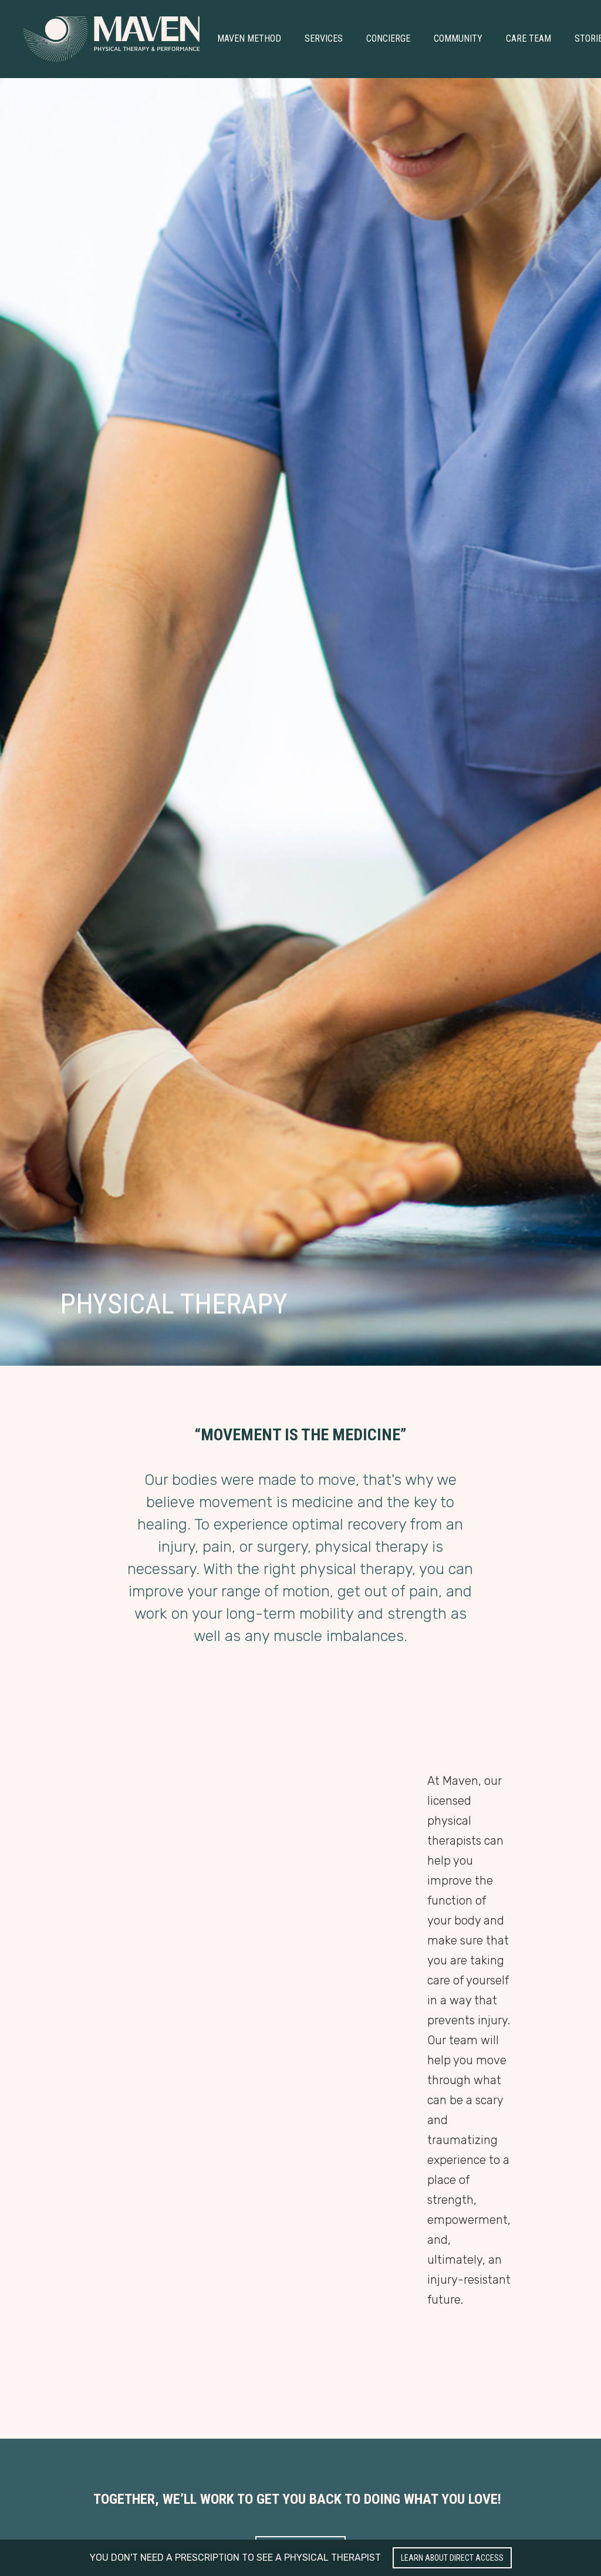 The height and width of the screenshot is (2576, 601). What do you see at coordinates (528, 38) in the screenshot?
I see `Care Team` at bounding box center [528, 38].